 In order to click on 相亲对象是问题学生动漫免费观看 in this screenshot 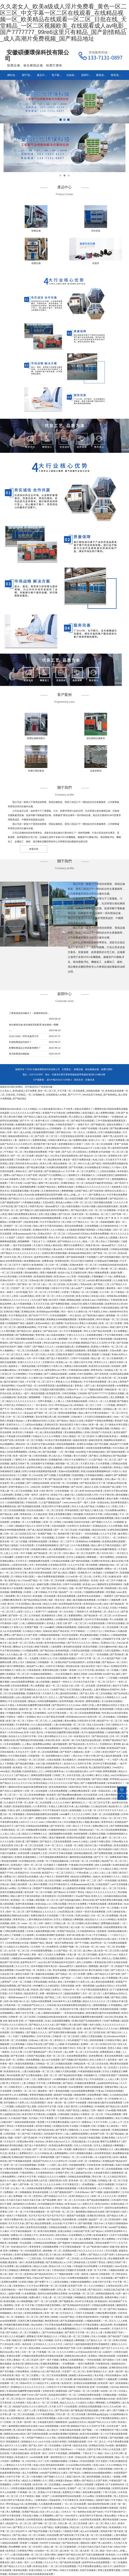, I will do `click(81, 1467)`.